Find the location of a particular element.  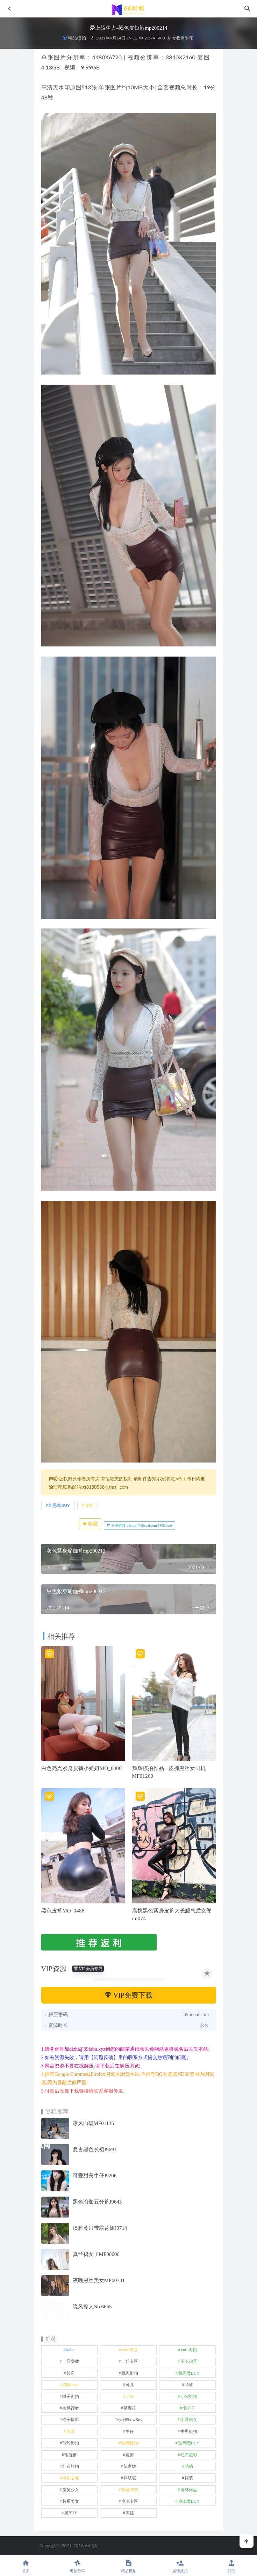

凯恩街拍 [凯恩街拍 (55 项)] is located at coordinates (129, 2373).